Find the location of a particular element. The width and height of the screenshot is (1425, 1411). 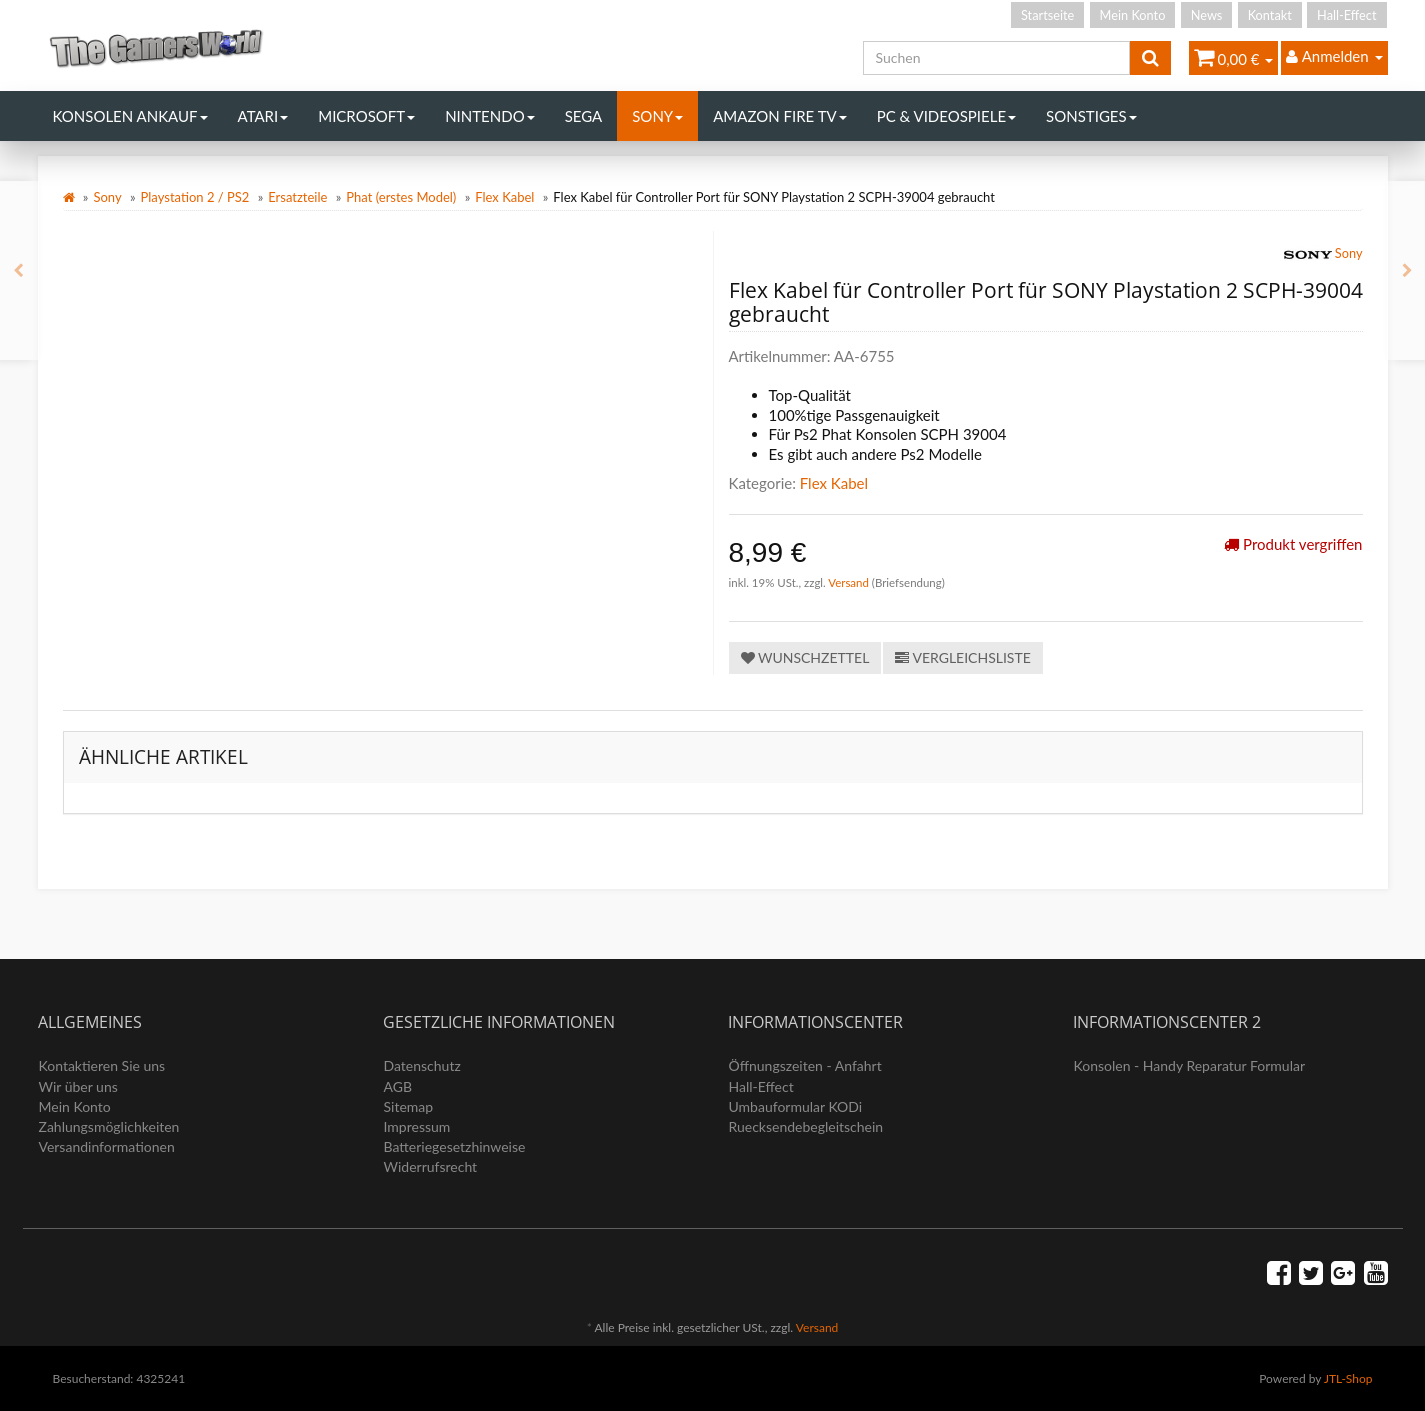

Kontaktieren Sie uns is located at coordinates (102, 1065).